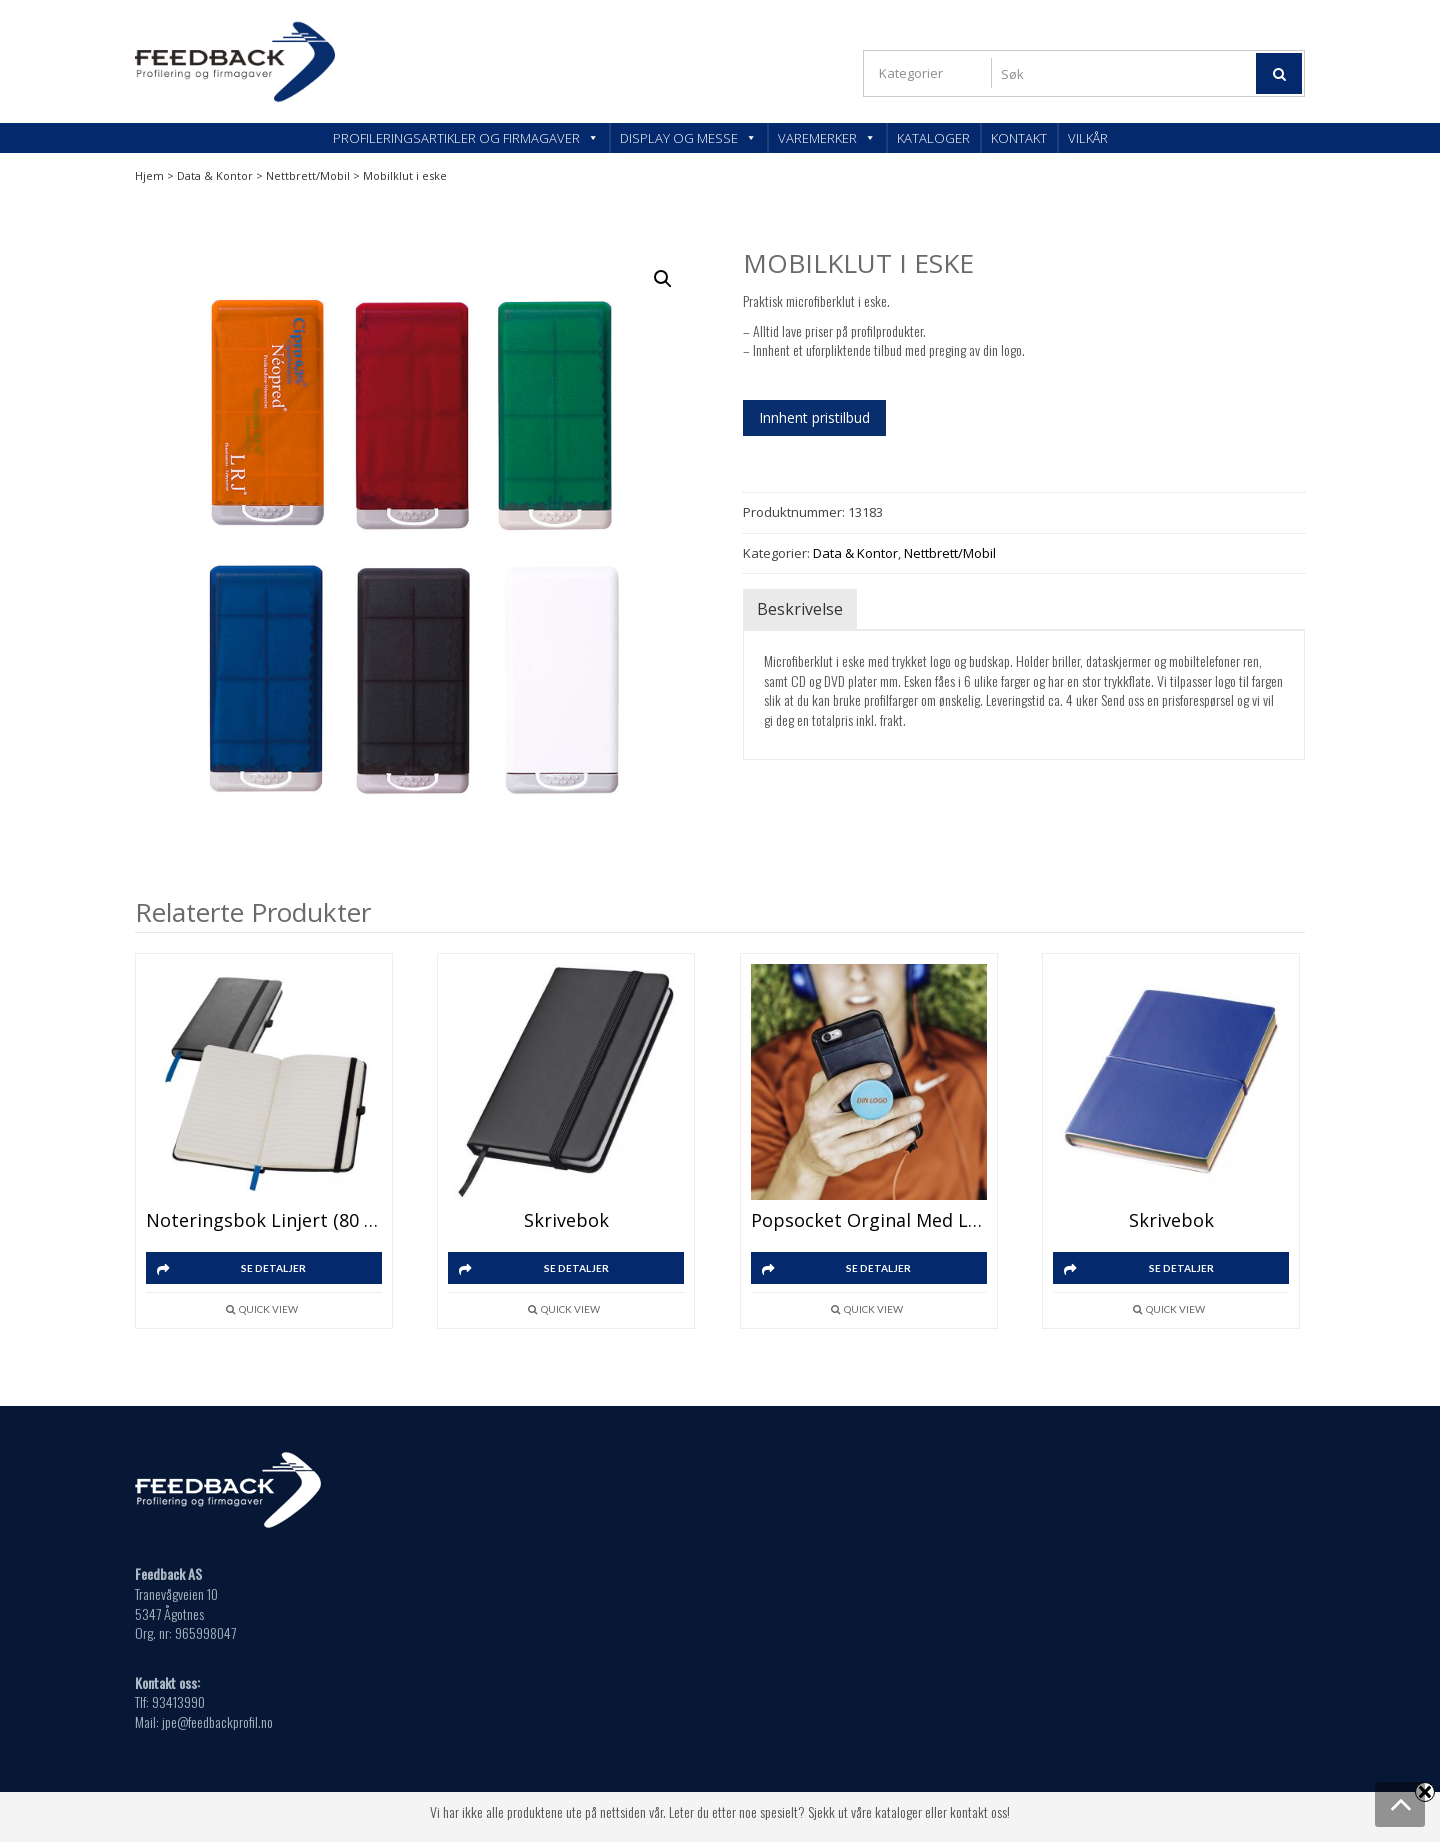 The width and height of the screenshot is (1440, 1842). I want to click on Display og messe, so click(688, 138).